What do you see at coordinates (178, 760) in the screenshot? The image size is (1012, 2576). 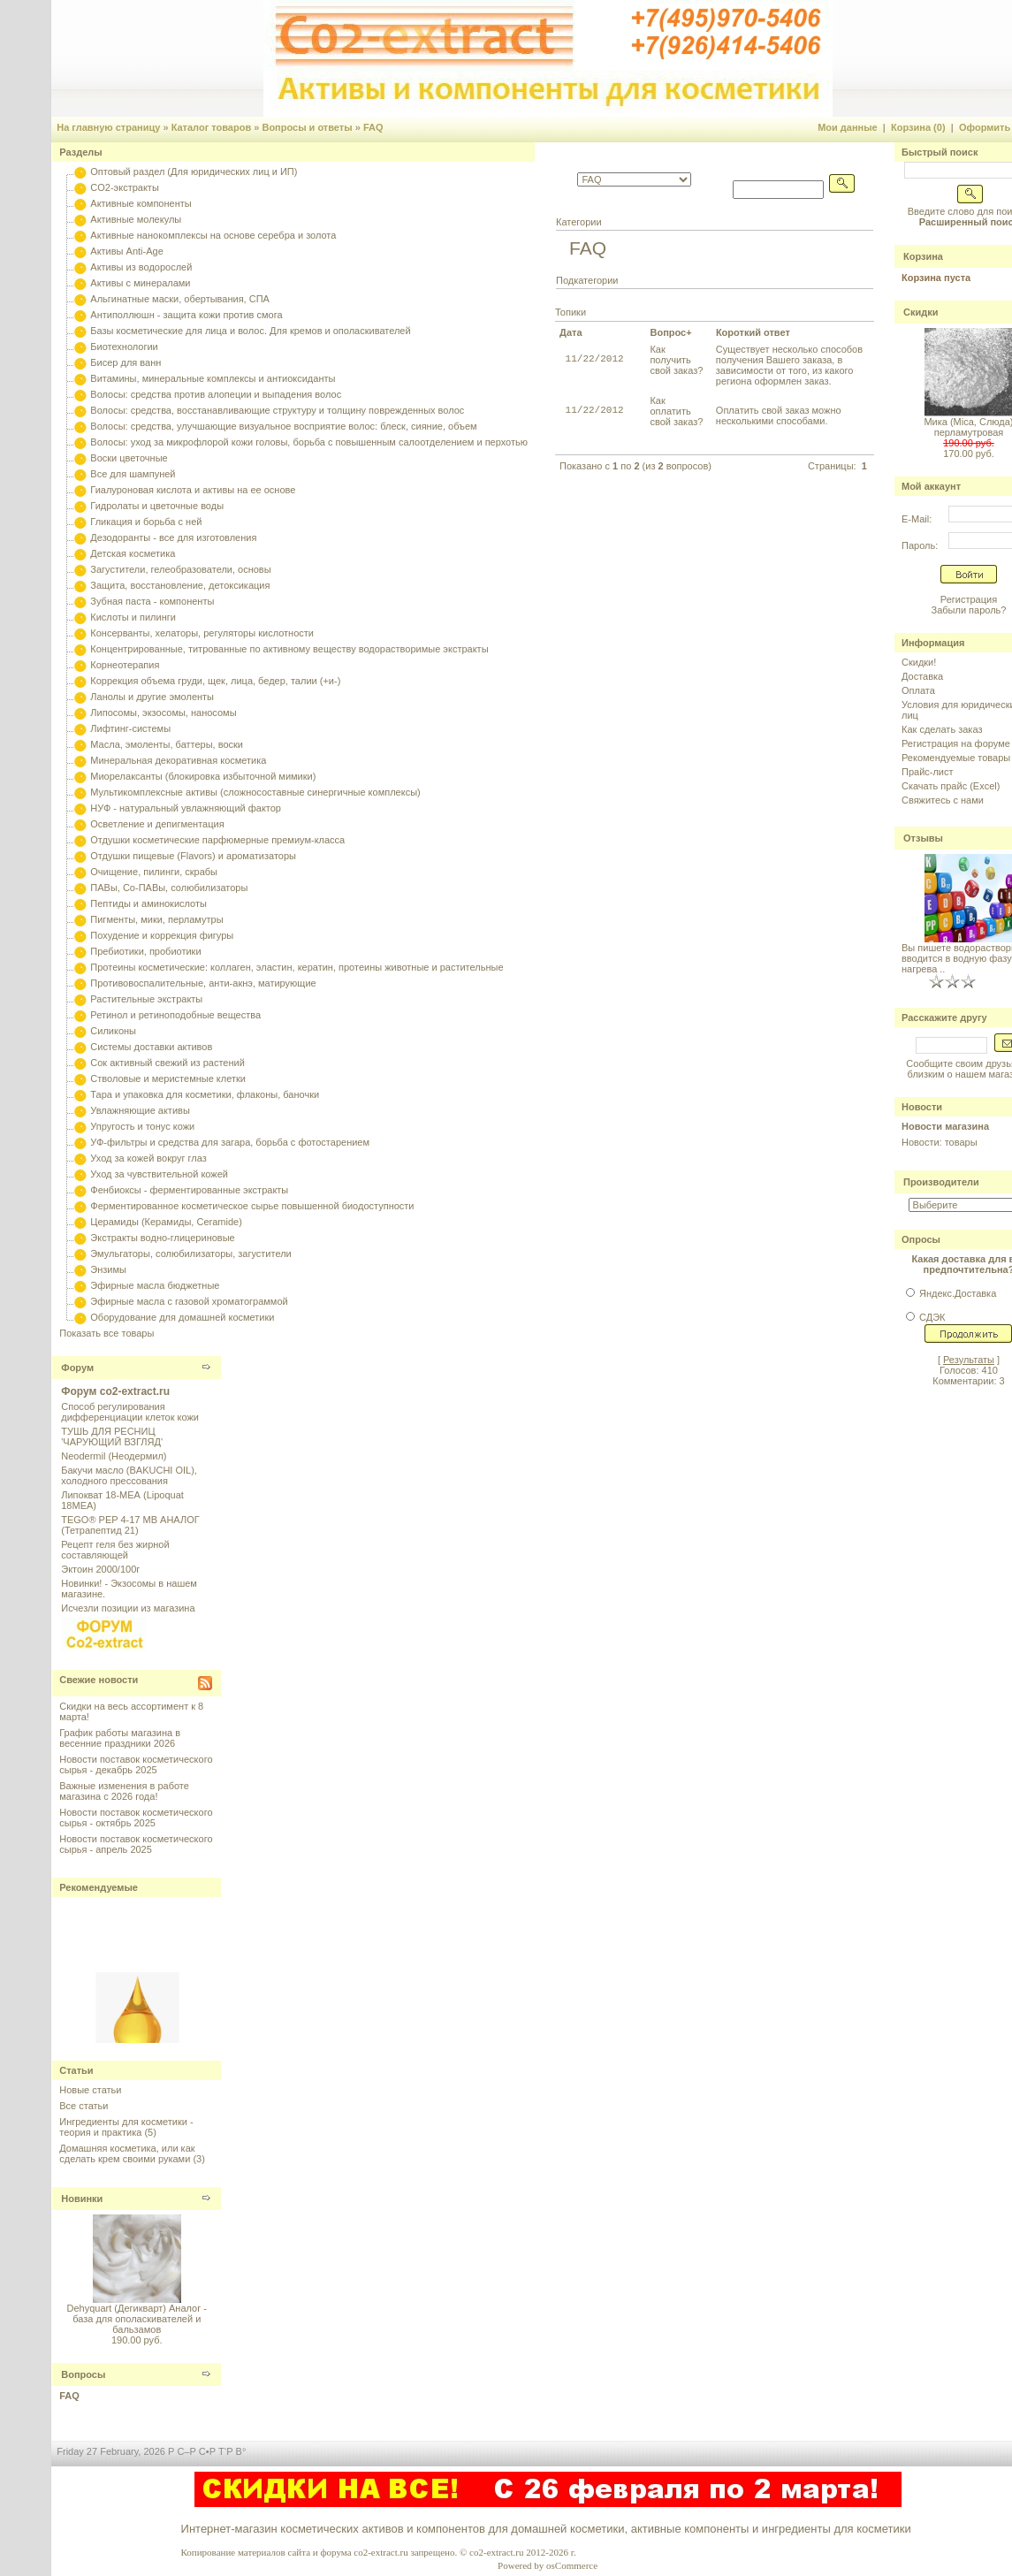 I see `Минеральная декоративная косметика` at bounding box center [178, 760].